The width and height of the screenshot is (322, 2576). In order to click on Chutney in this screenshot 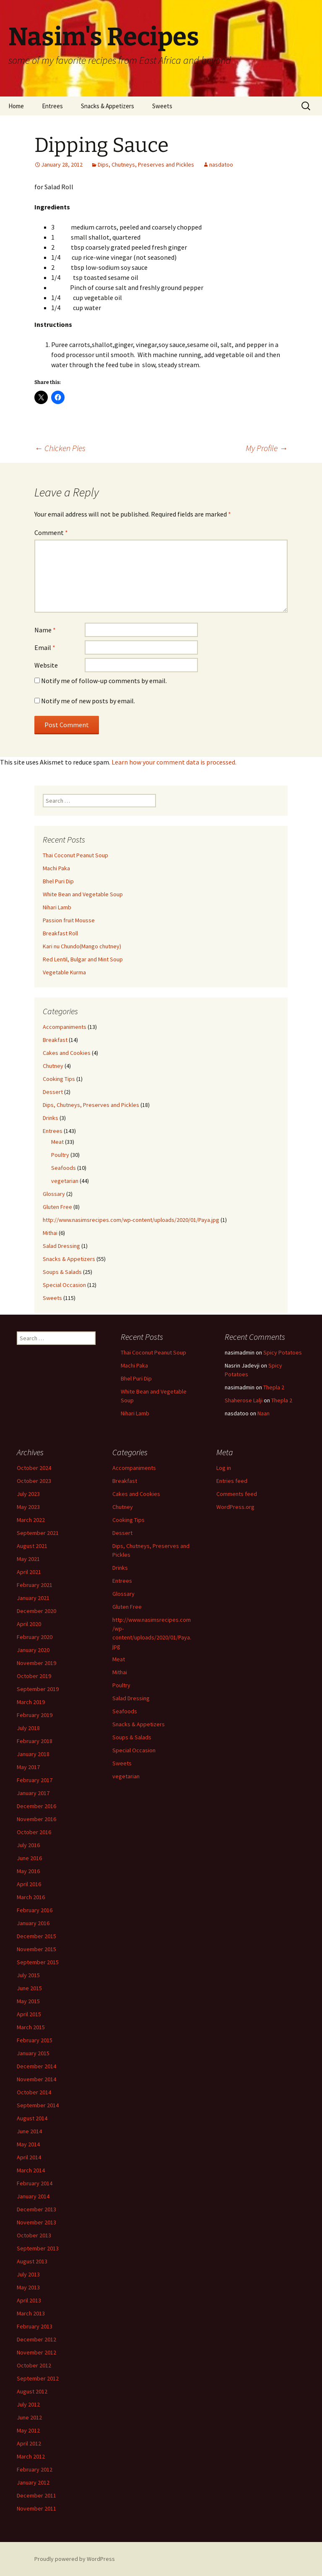, I will do `click(53, 1066)`.